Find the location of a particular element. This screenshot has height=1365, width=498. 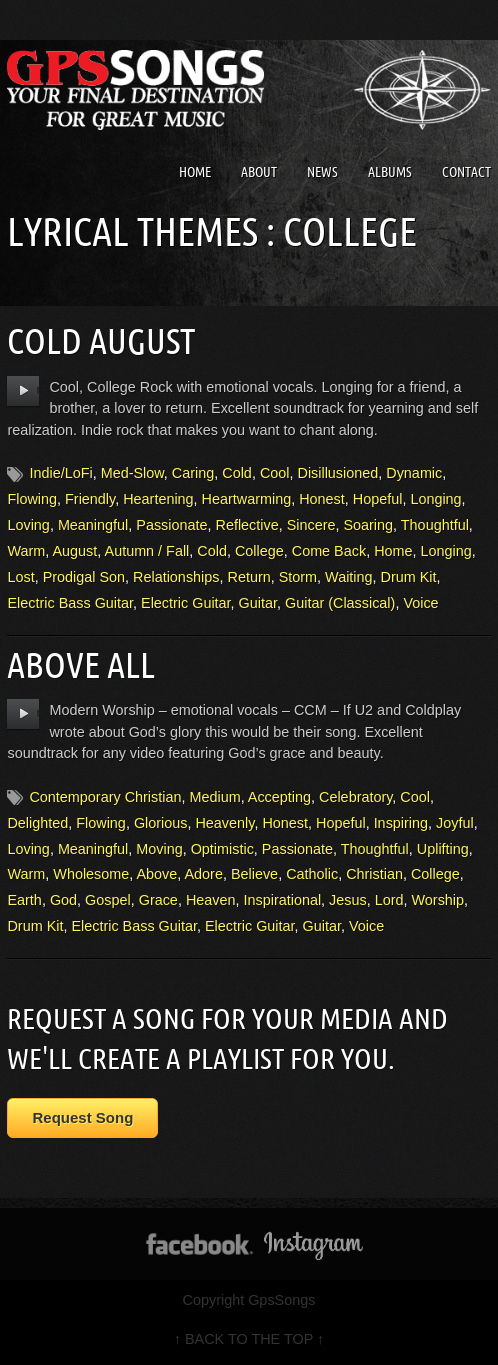

Relationships is located at coordinates (176, 577).